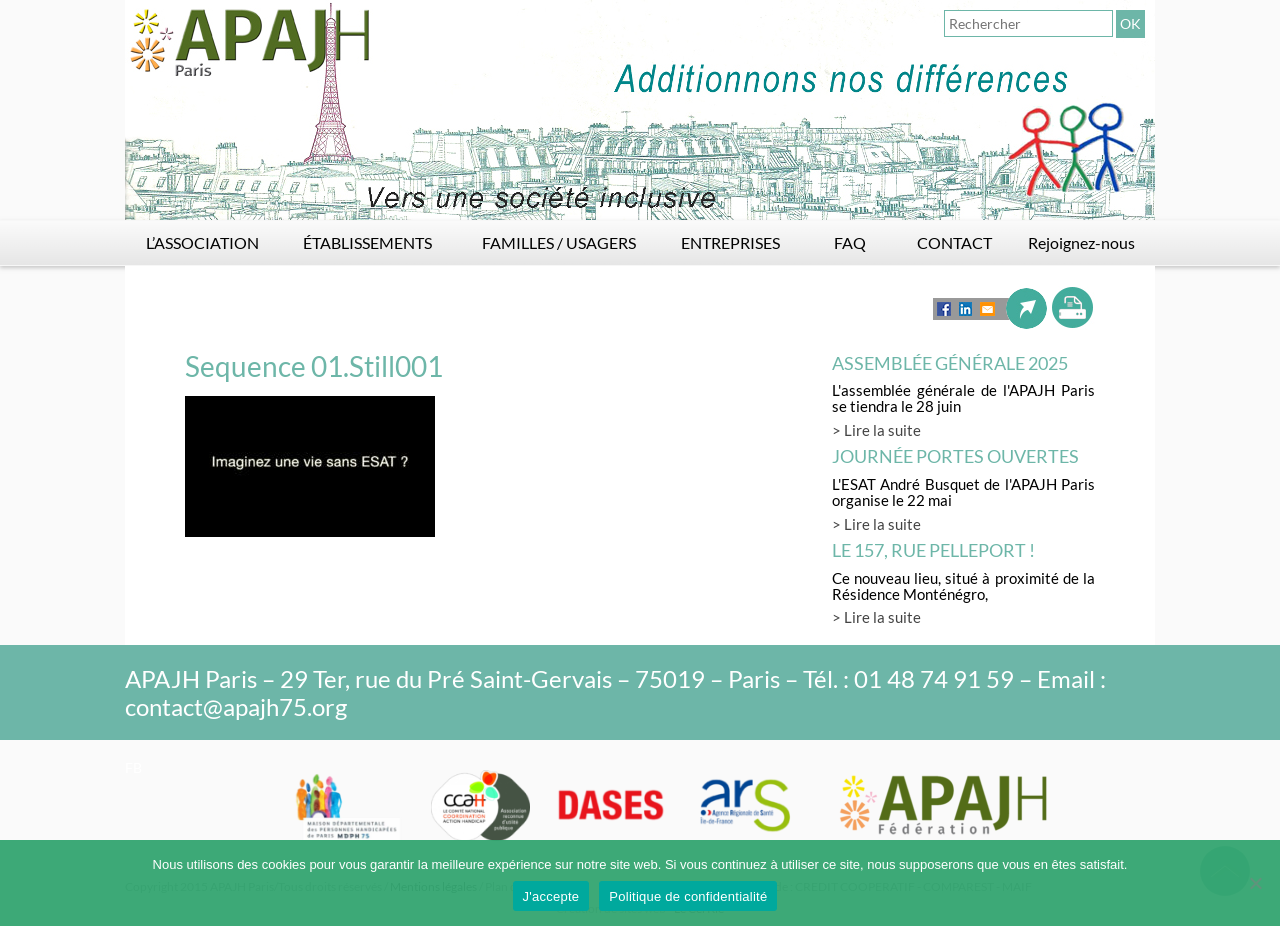 This screenshot has height=926, width=1280. Describe the element at coordinates (730, 242) in the screenshot. I see `ENTREPRISES` at that location.